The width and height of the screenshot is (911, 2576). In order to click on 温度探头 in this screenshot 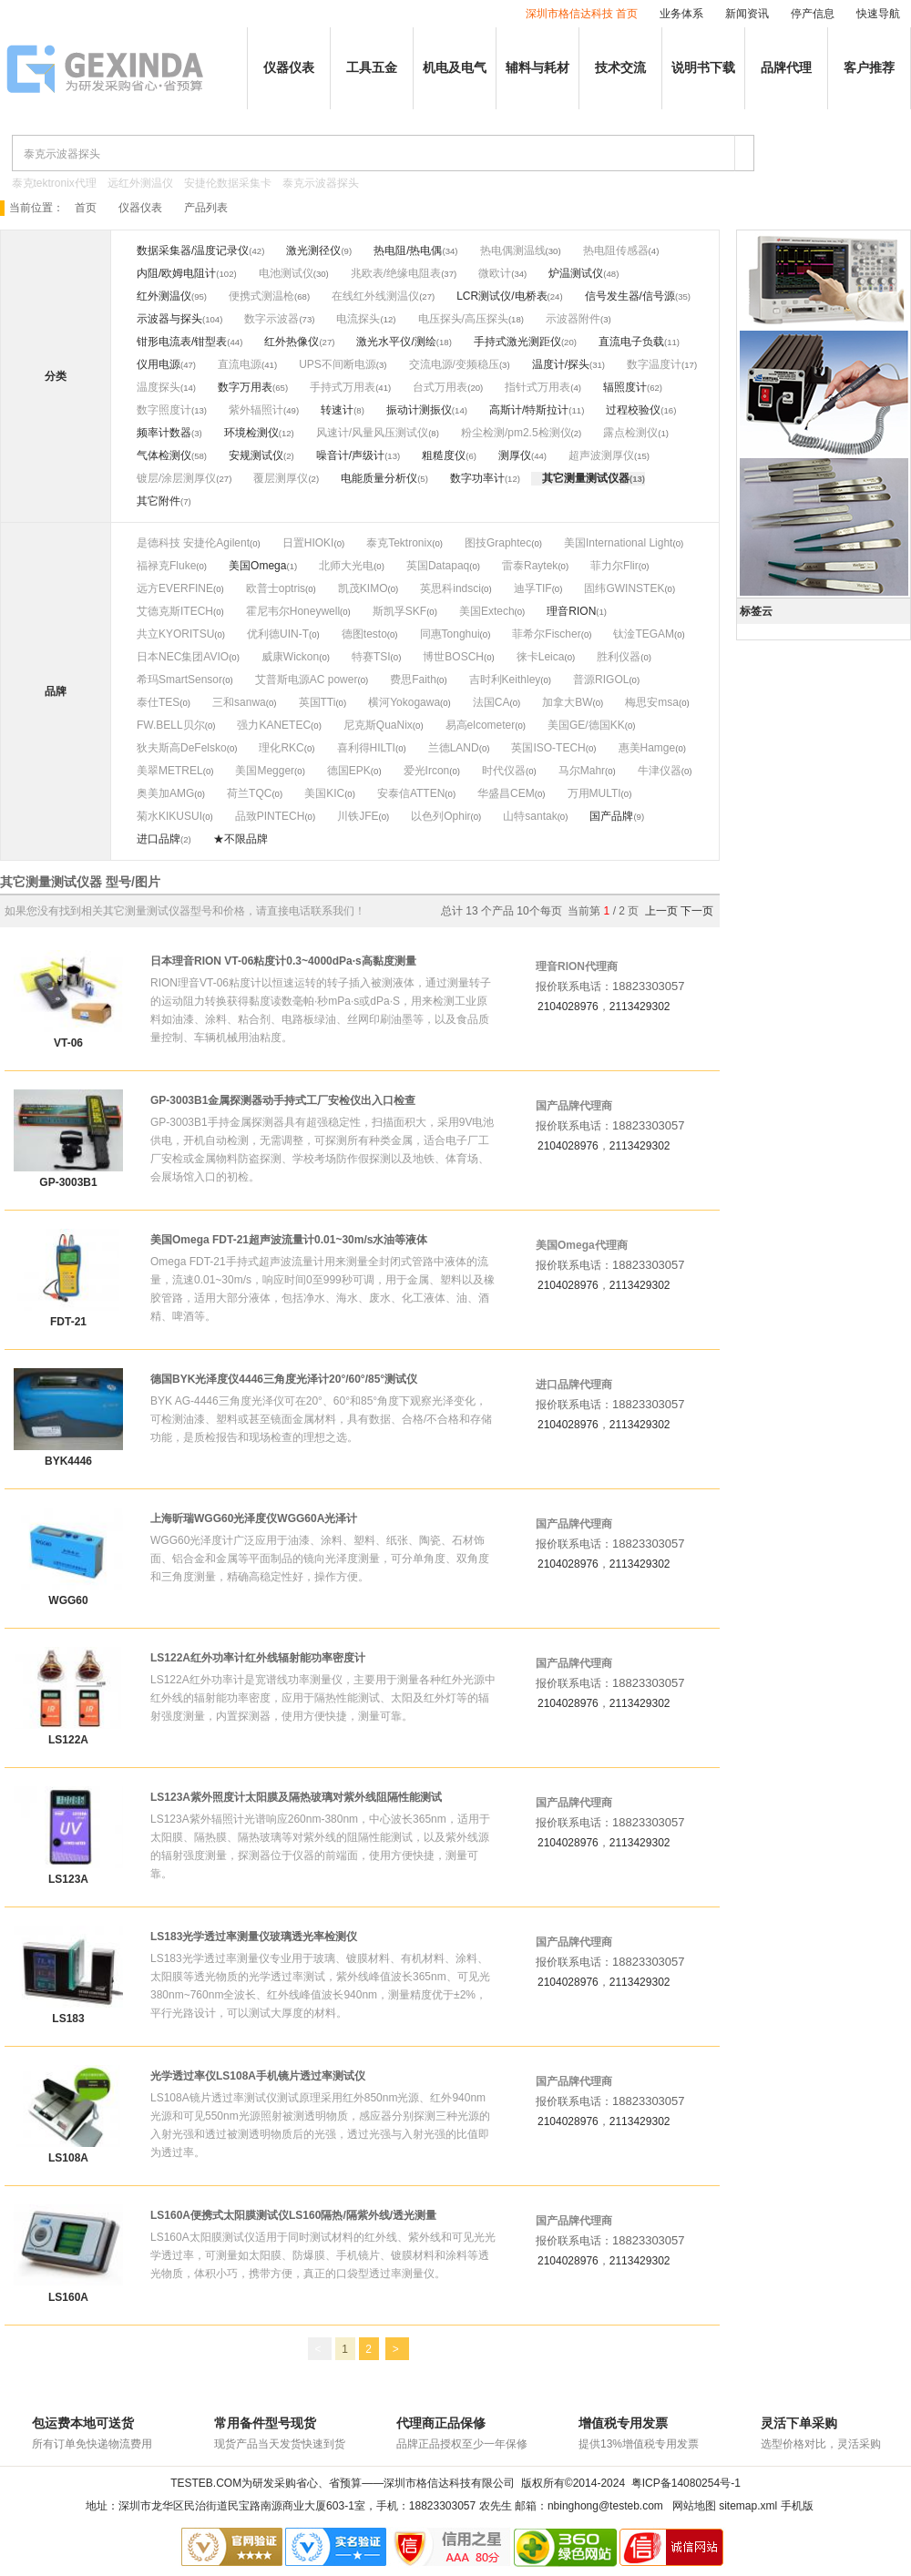, I will do `click(158, 387)`.